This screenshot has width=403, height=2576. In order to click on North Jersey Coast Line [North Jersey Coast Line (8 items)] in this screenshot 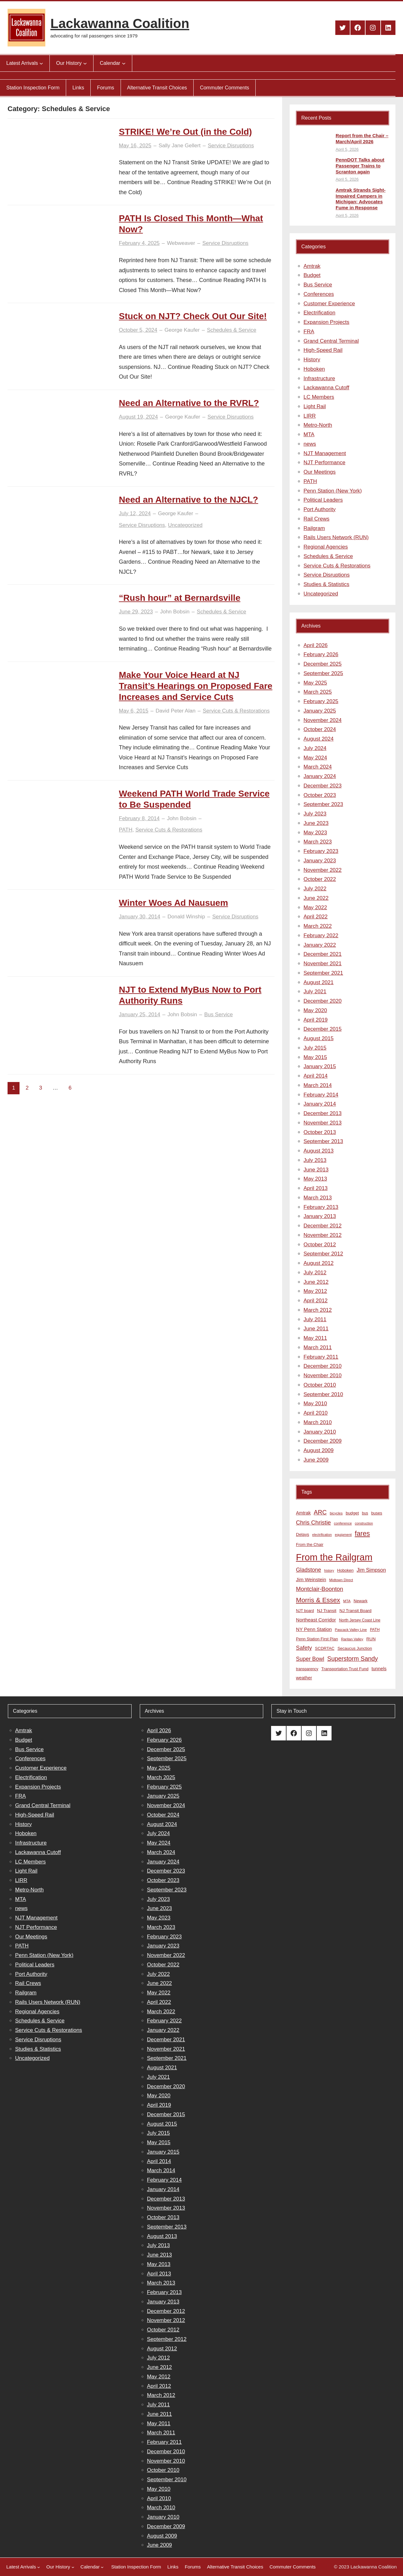, I will do `click(359, 1620)`.